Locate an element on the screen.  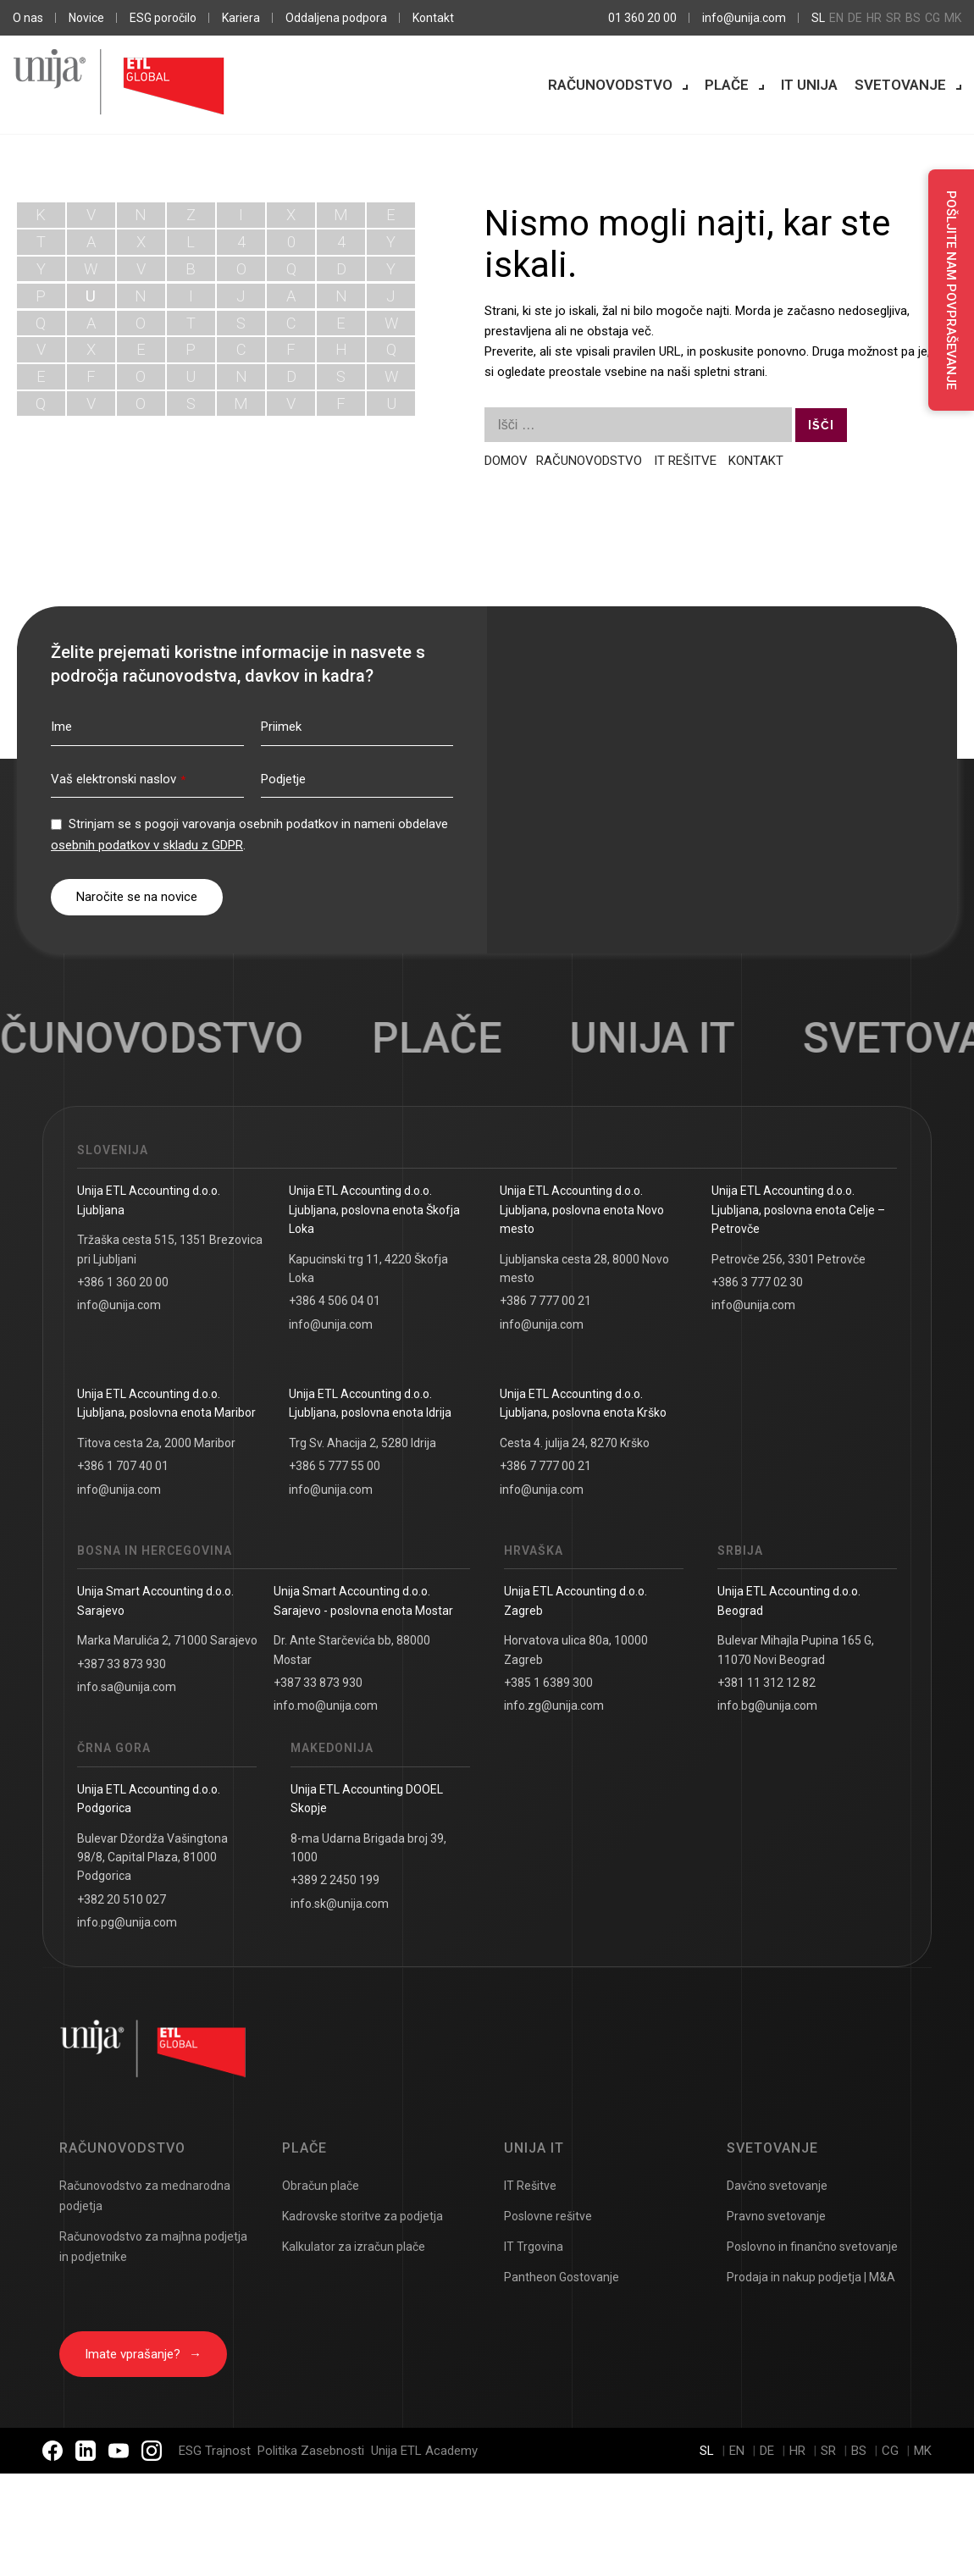
IT Rešitve is located at coordinates (530, 2185).